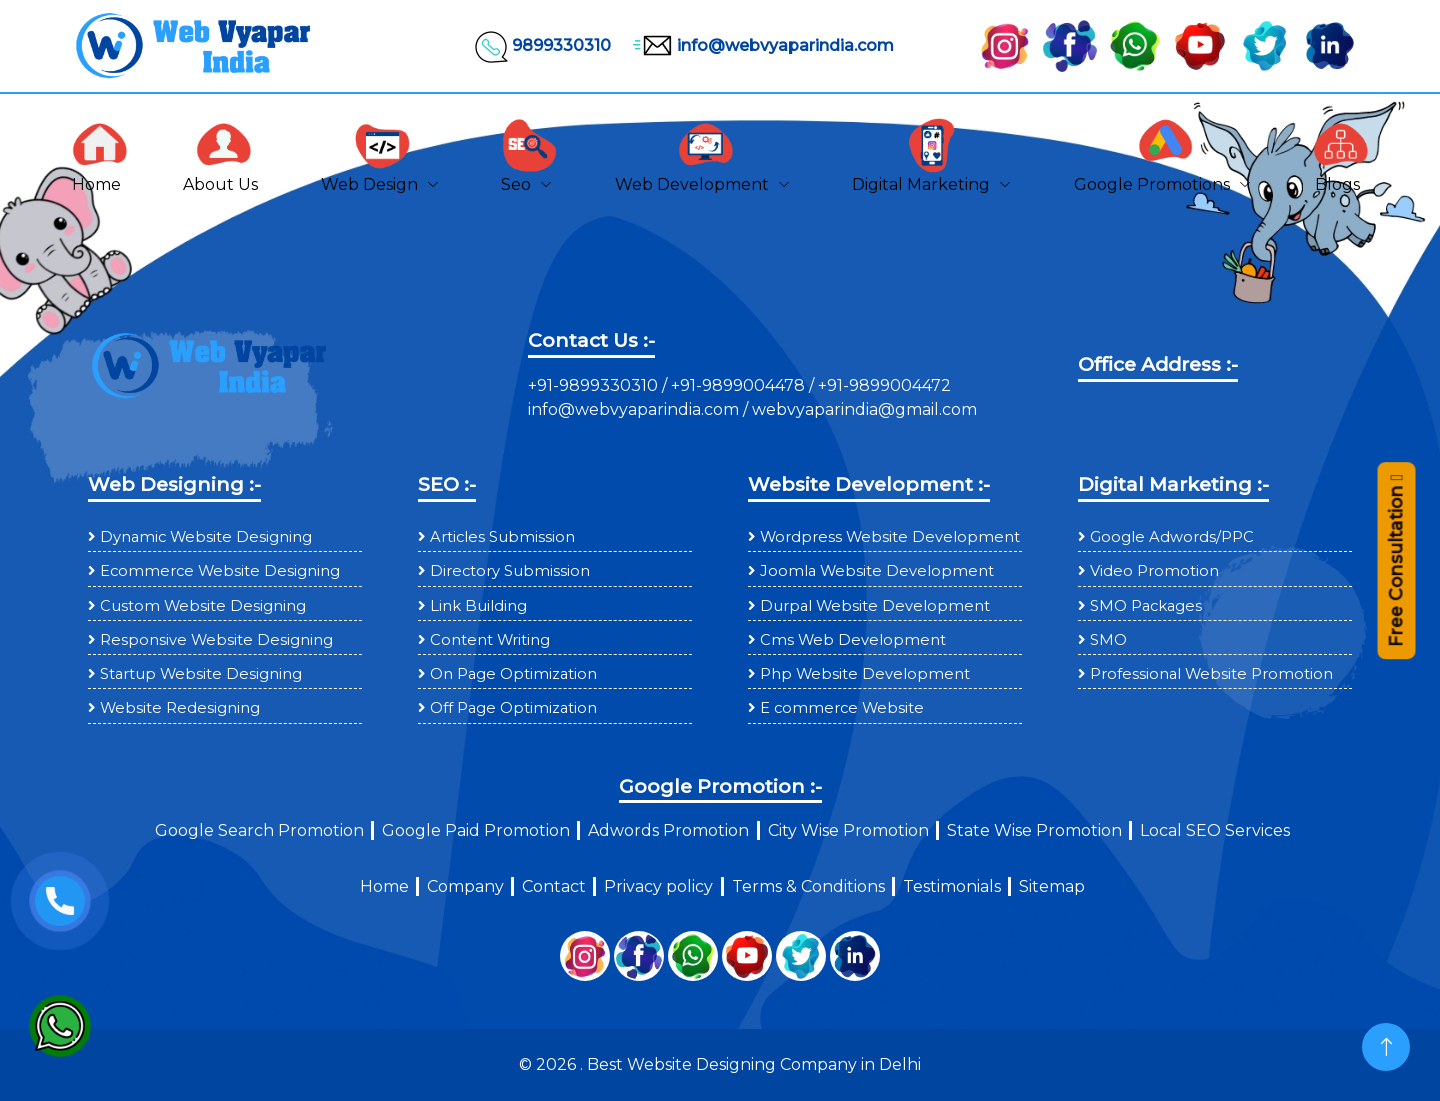 The width and height of the screenshot is (1440, 1101). I want to click on Joomla Website Development, so click(877, 571).